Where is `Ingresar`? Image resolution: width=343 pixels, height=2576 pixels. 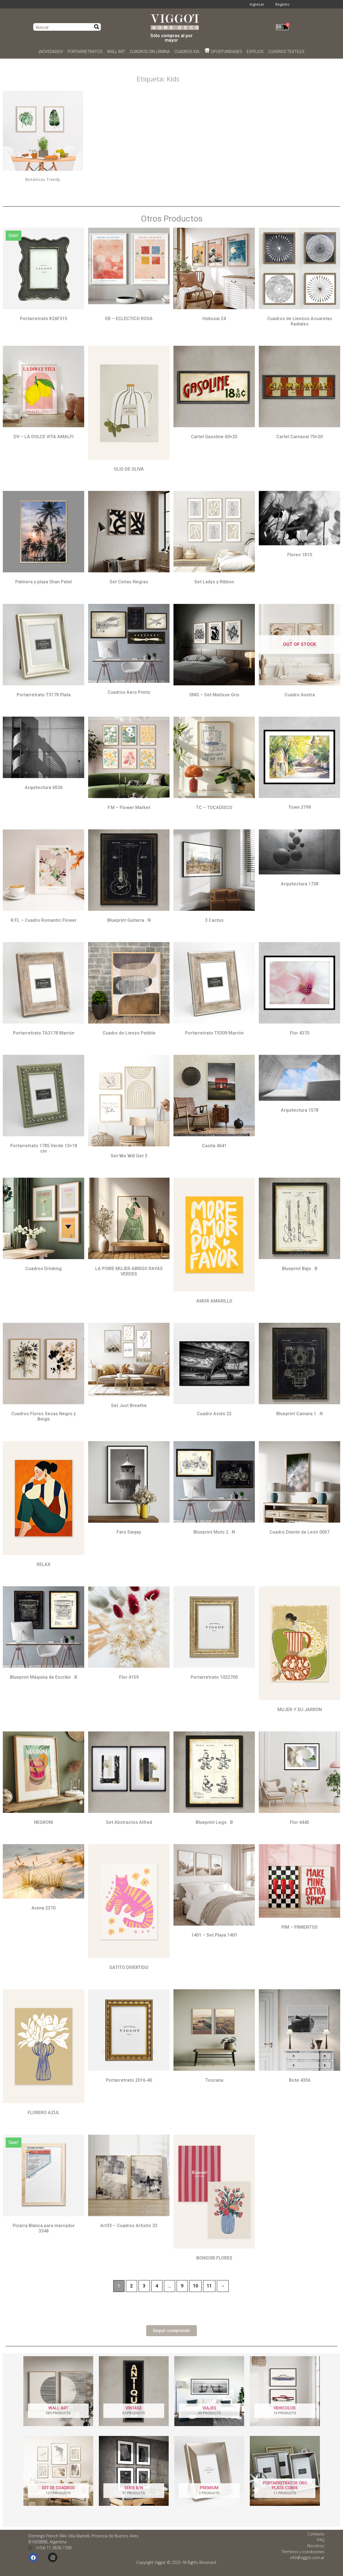
Ingresar is located at coordinates (257, 4).